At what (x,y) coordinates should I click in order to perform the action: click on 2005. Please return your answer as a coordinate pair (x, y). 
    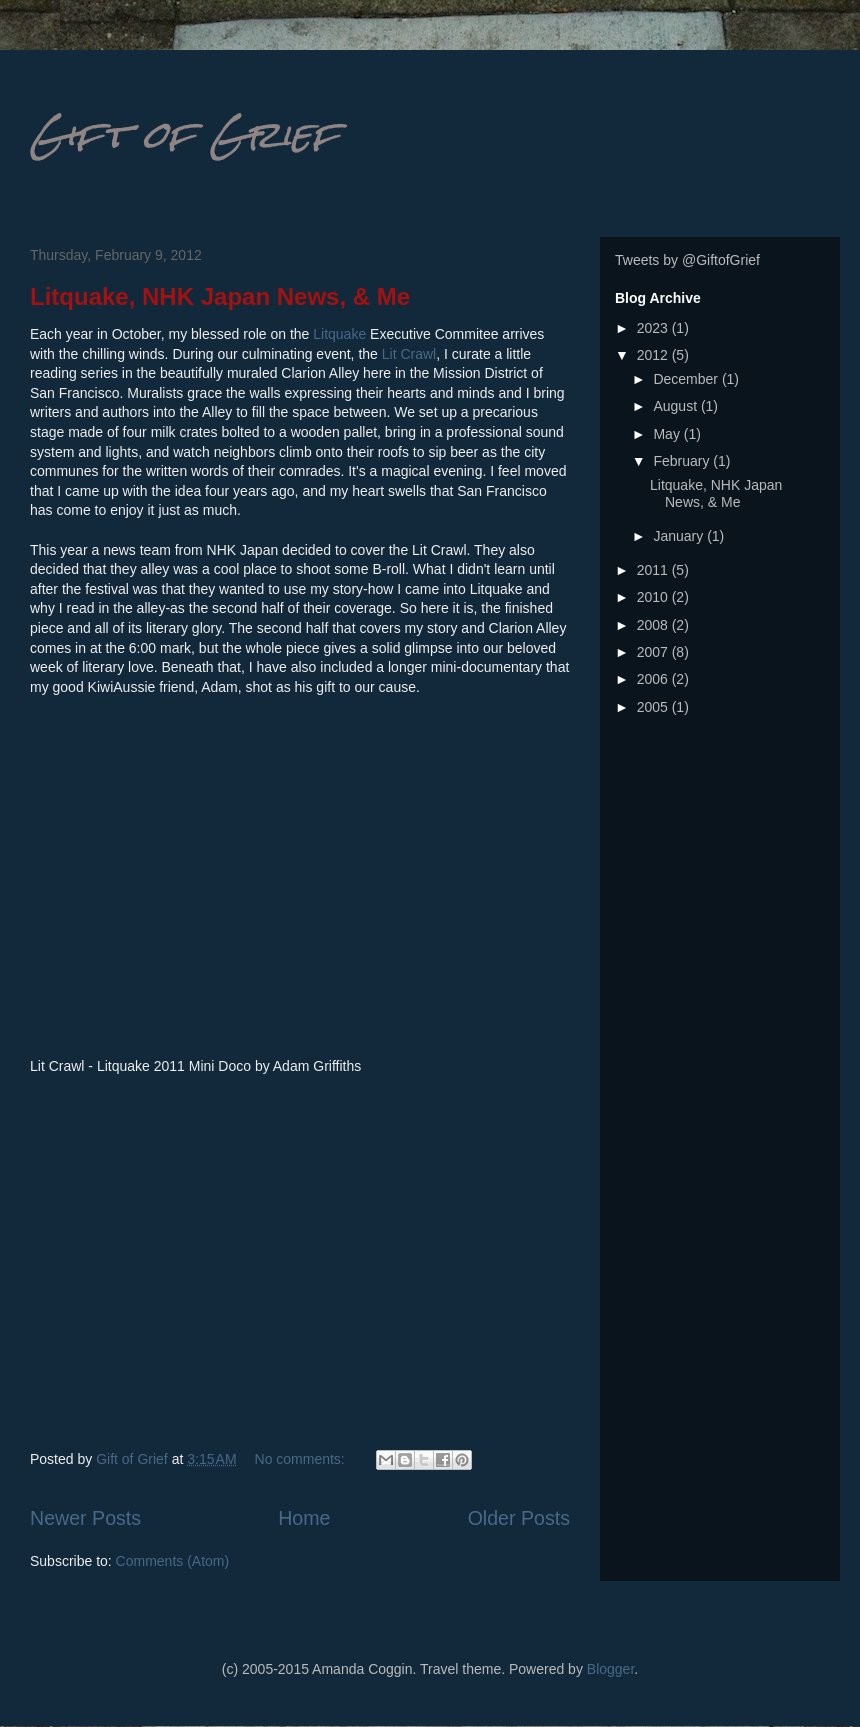
    Looking at the image, I should click on (654, 707).